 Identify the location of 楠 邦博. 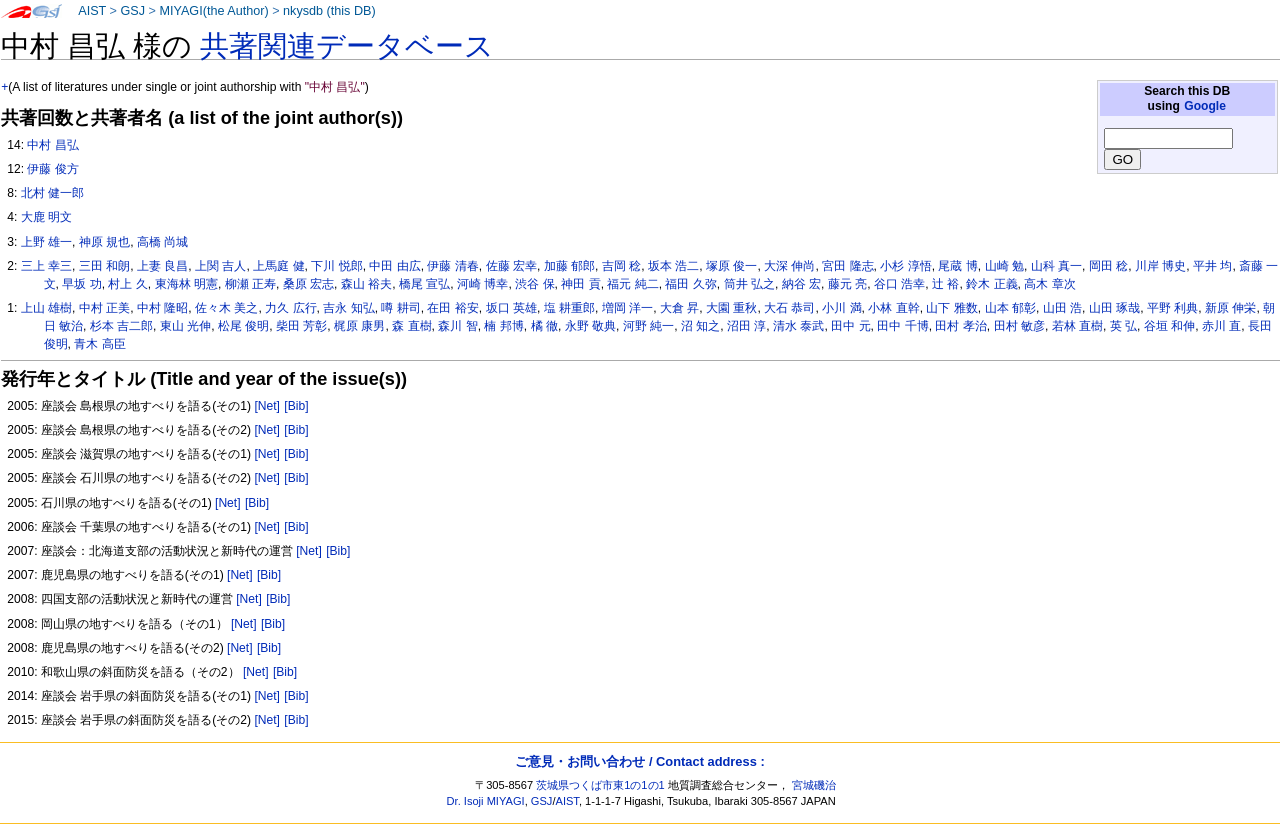
(503, 326).